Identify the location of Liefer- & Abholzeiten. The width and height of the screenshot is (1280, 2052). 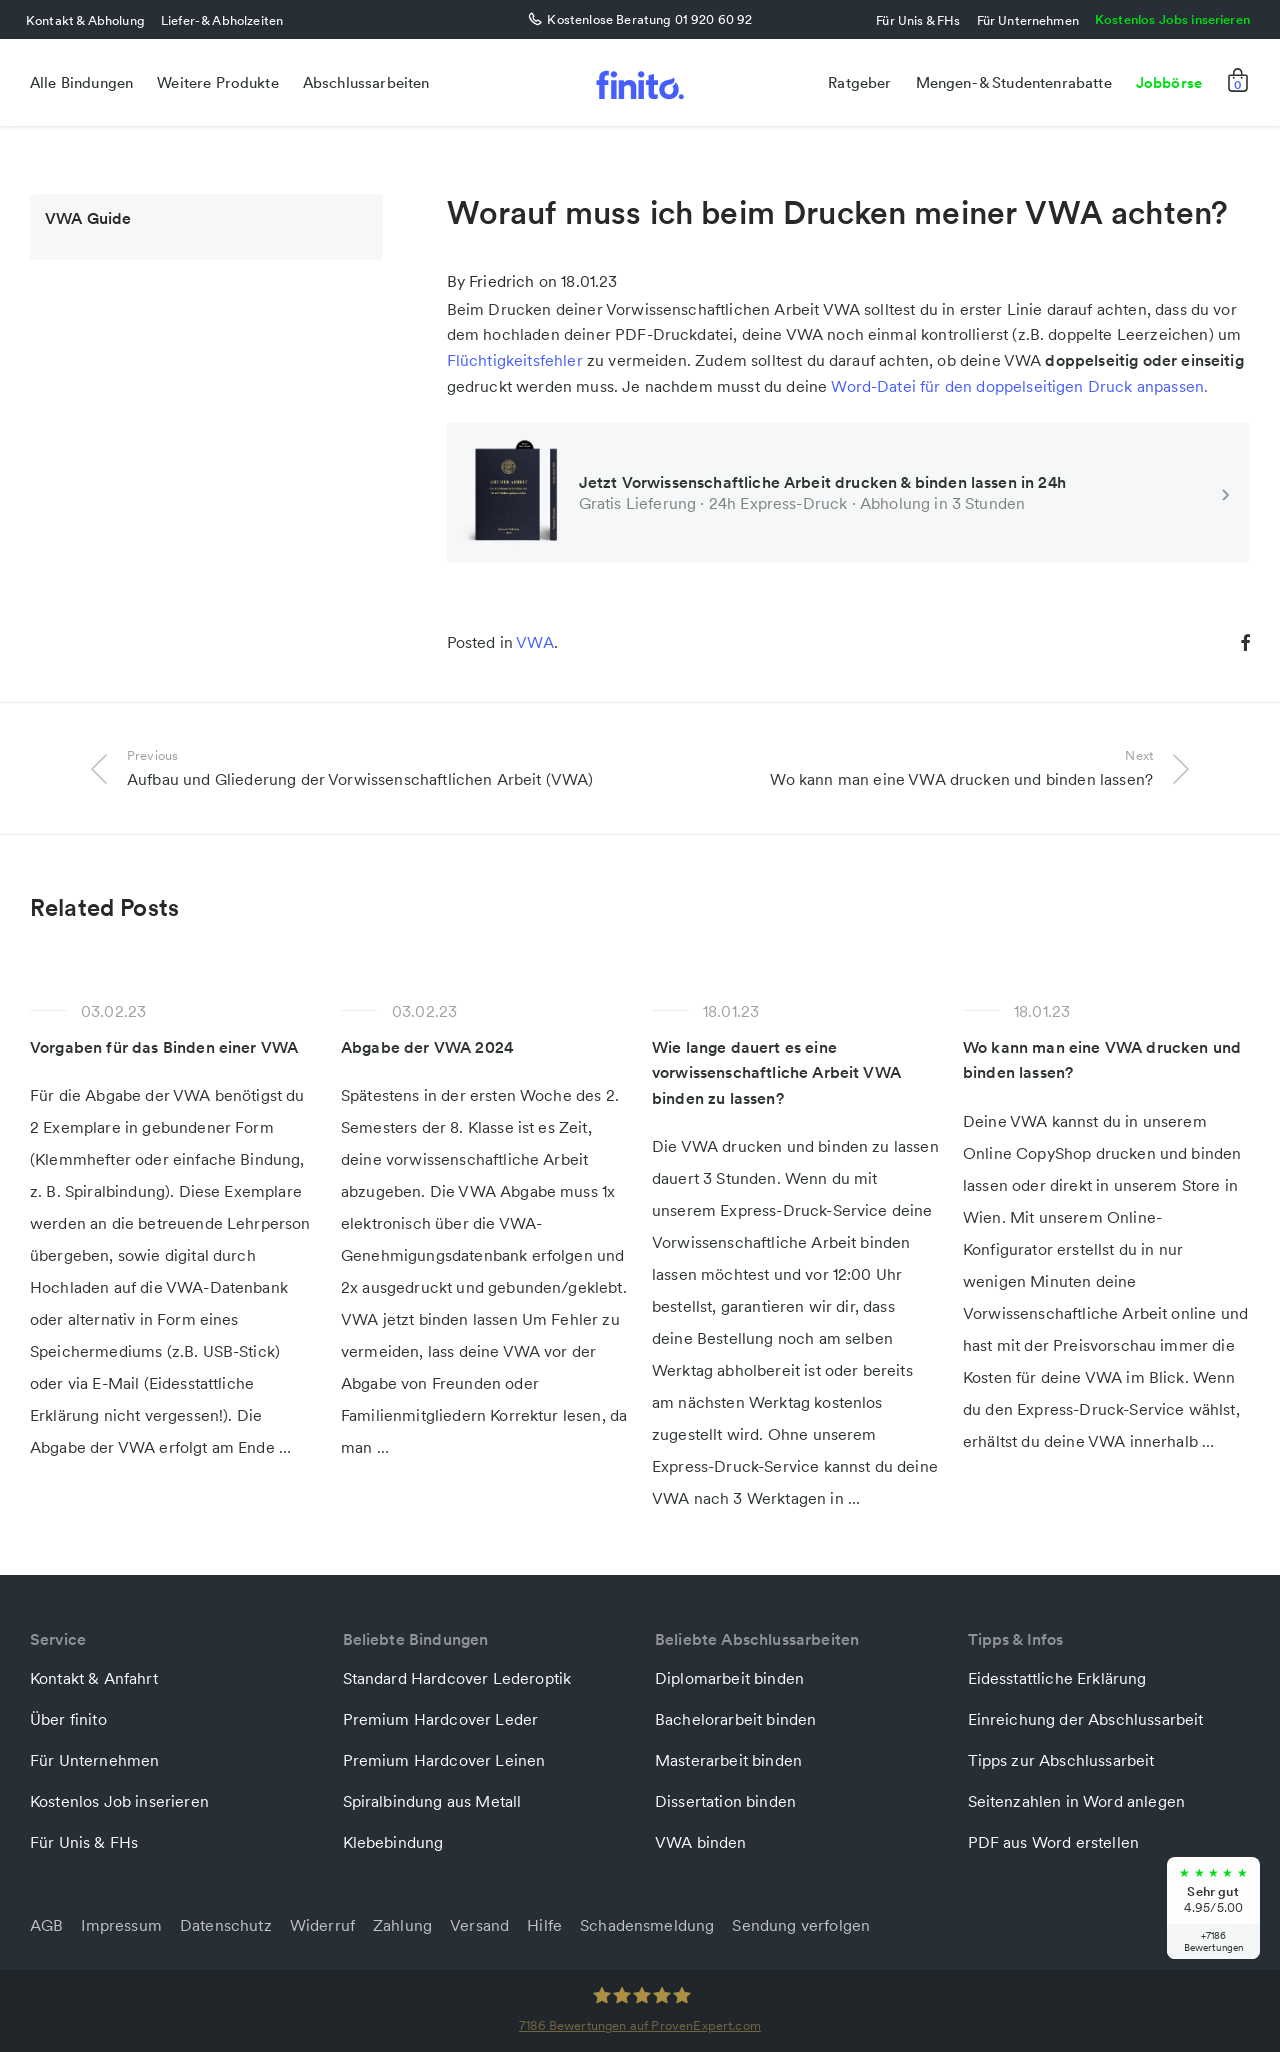
(222, 20).